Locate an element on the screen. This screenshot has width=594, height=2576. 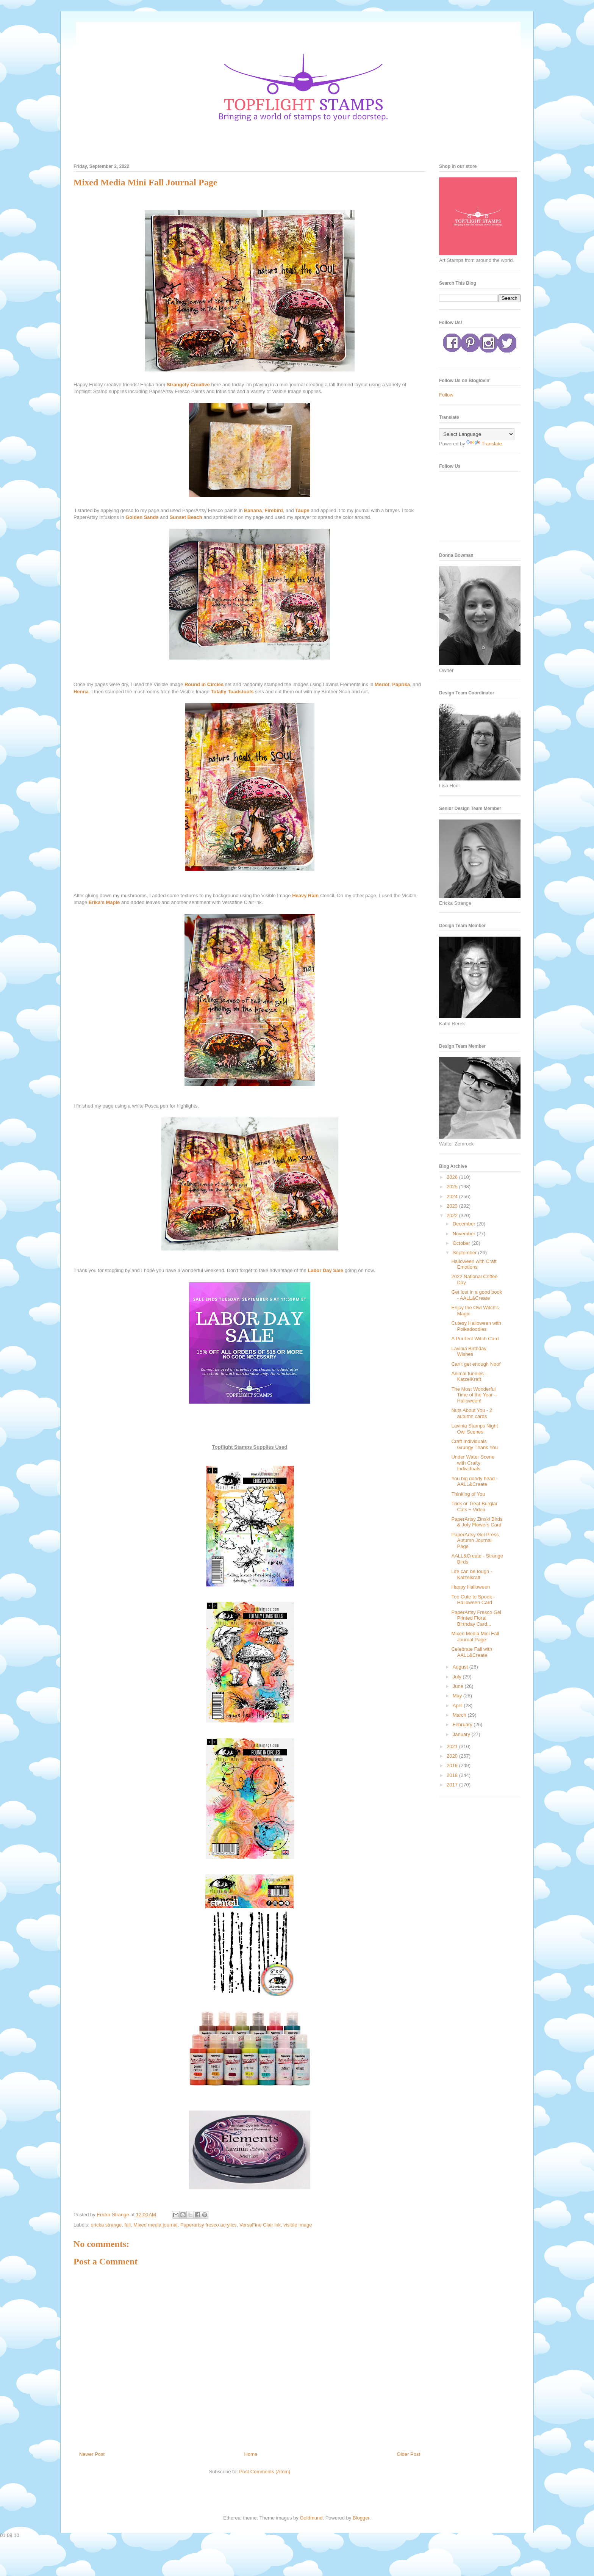
PaperArtsy Zinski Birds & Jofy Flowers Card is located at coordinates (476, 1522).